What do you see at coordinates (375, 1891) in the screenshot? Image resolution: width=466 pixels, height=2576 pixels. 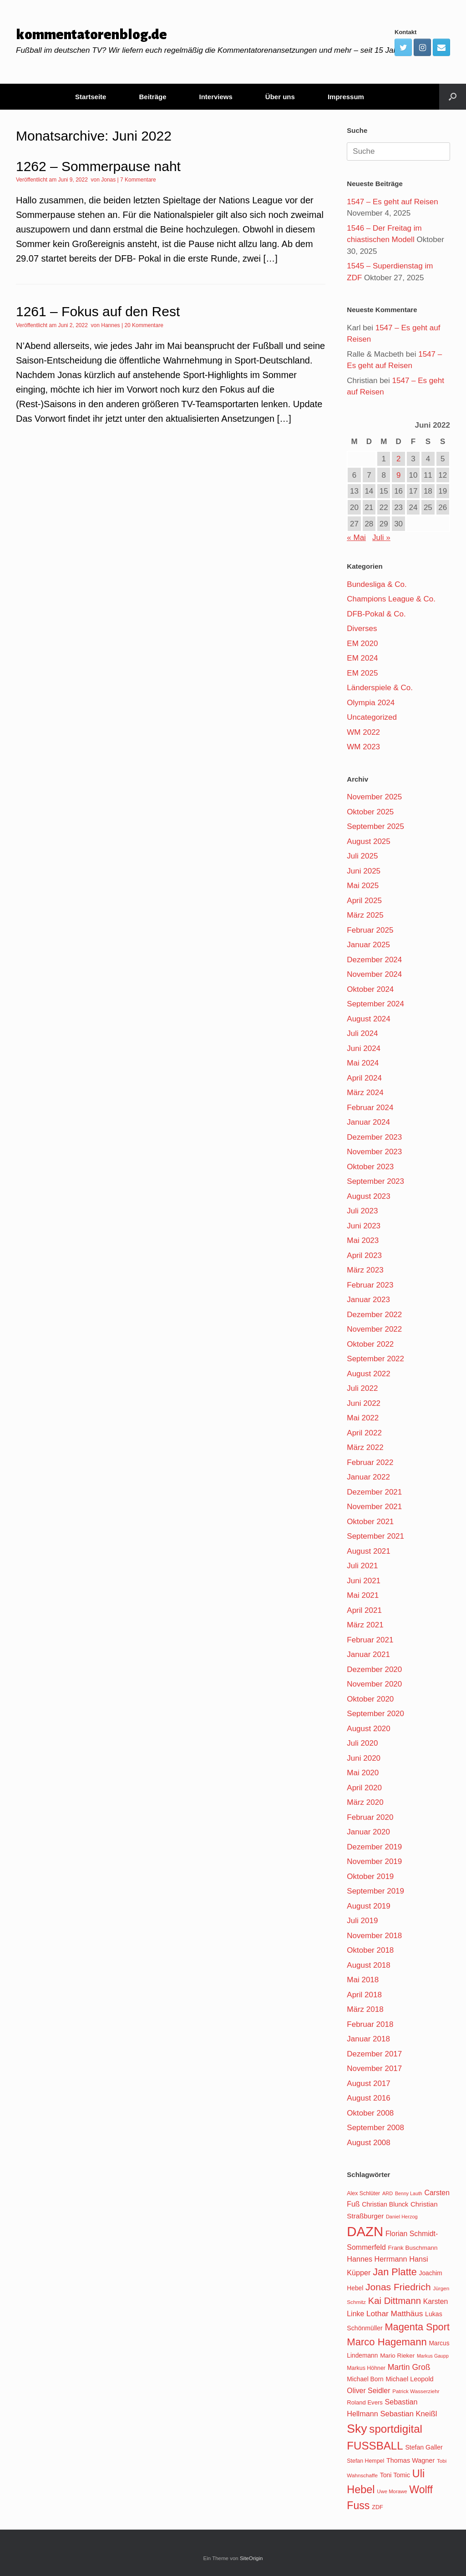 I see `September 2019` at bounding box center [375, 1891].